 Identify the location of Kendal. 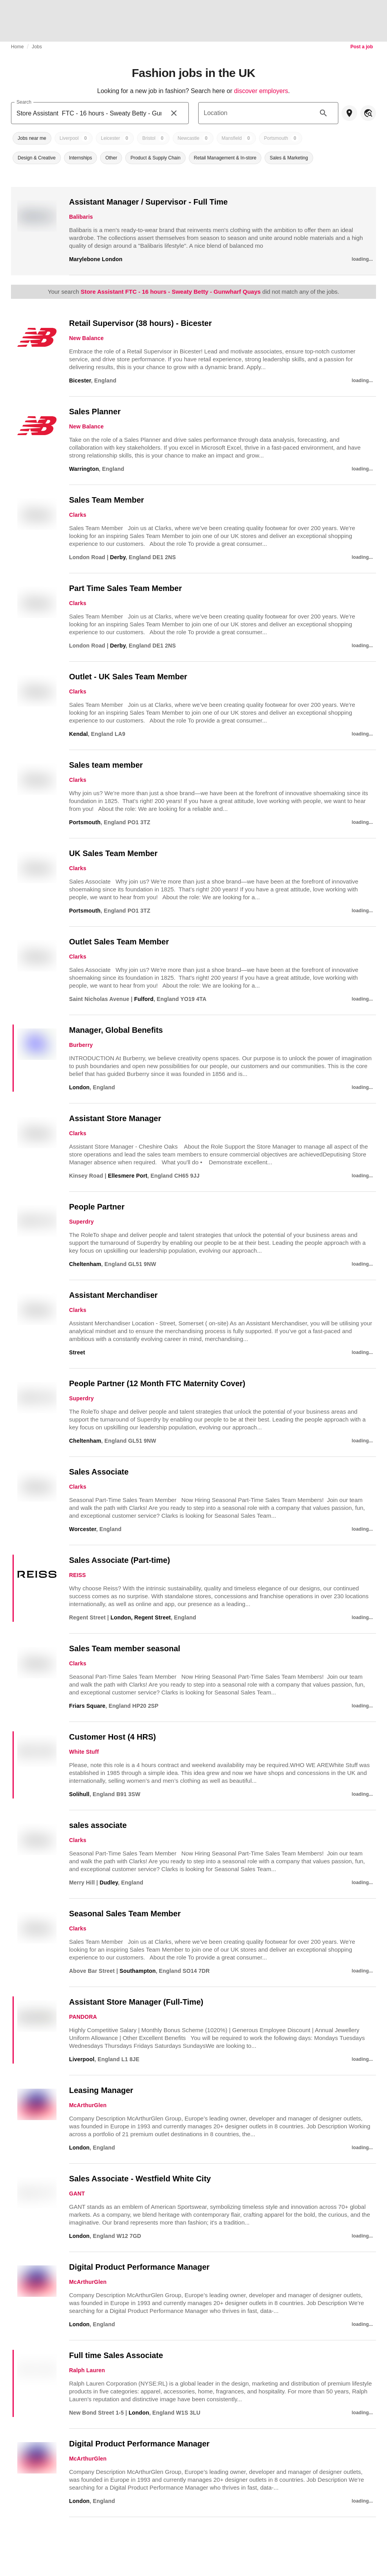
(78, 734).